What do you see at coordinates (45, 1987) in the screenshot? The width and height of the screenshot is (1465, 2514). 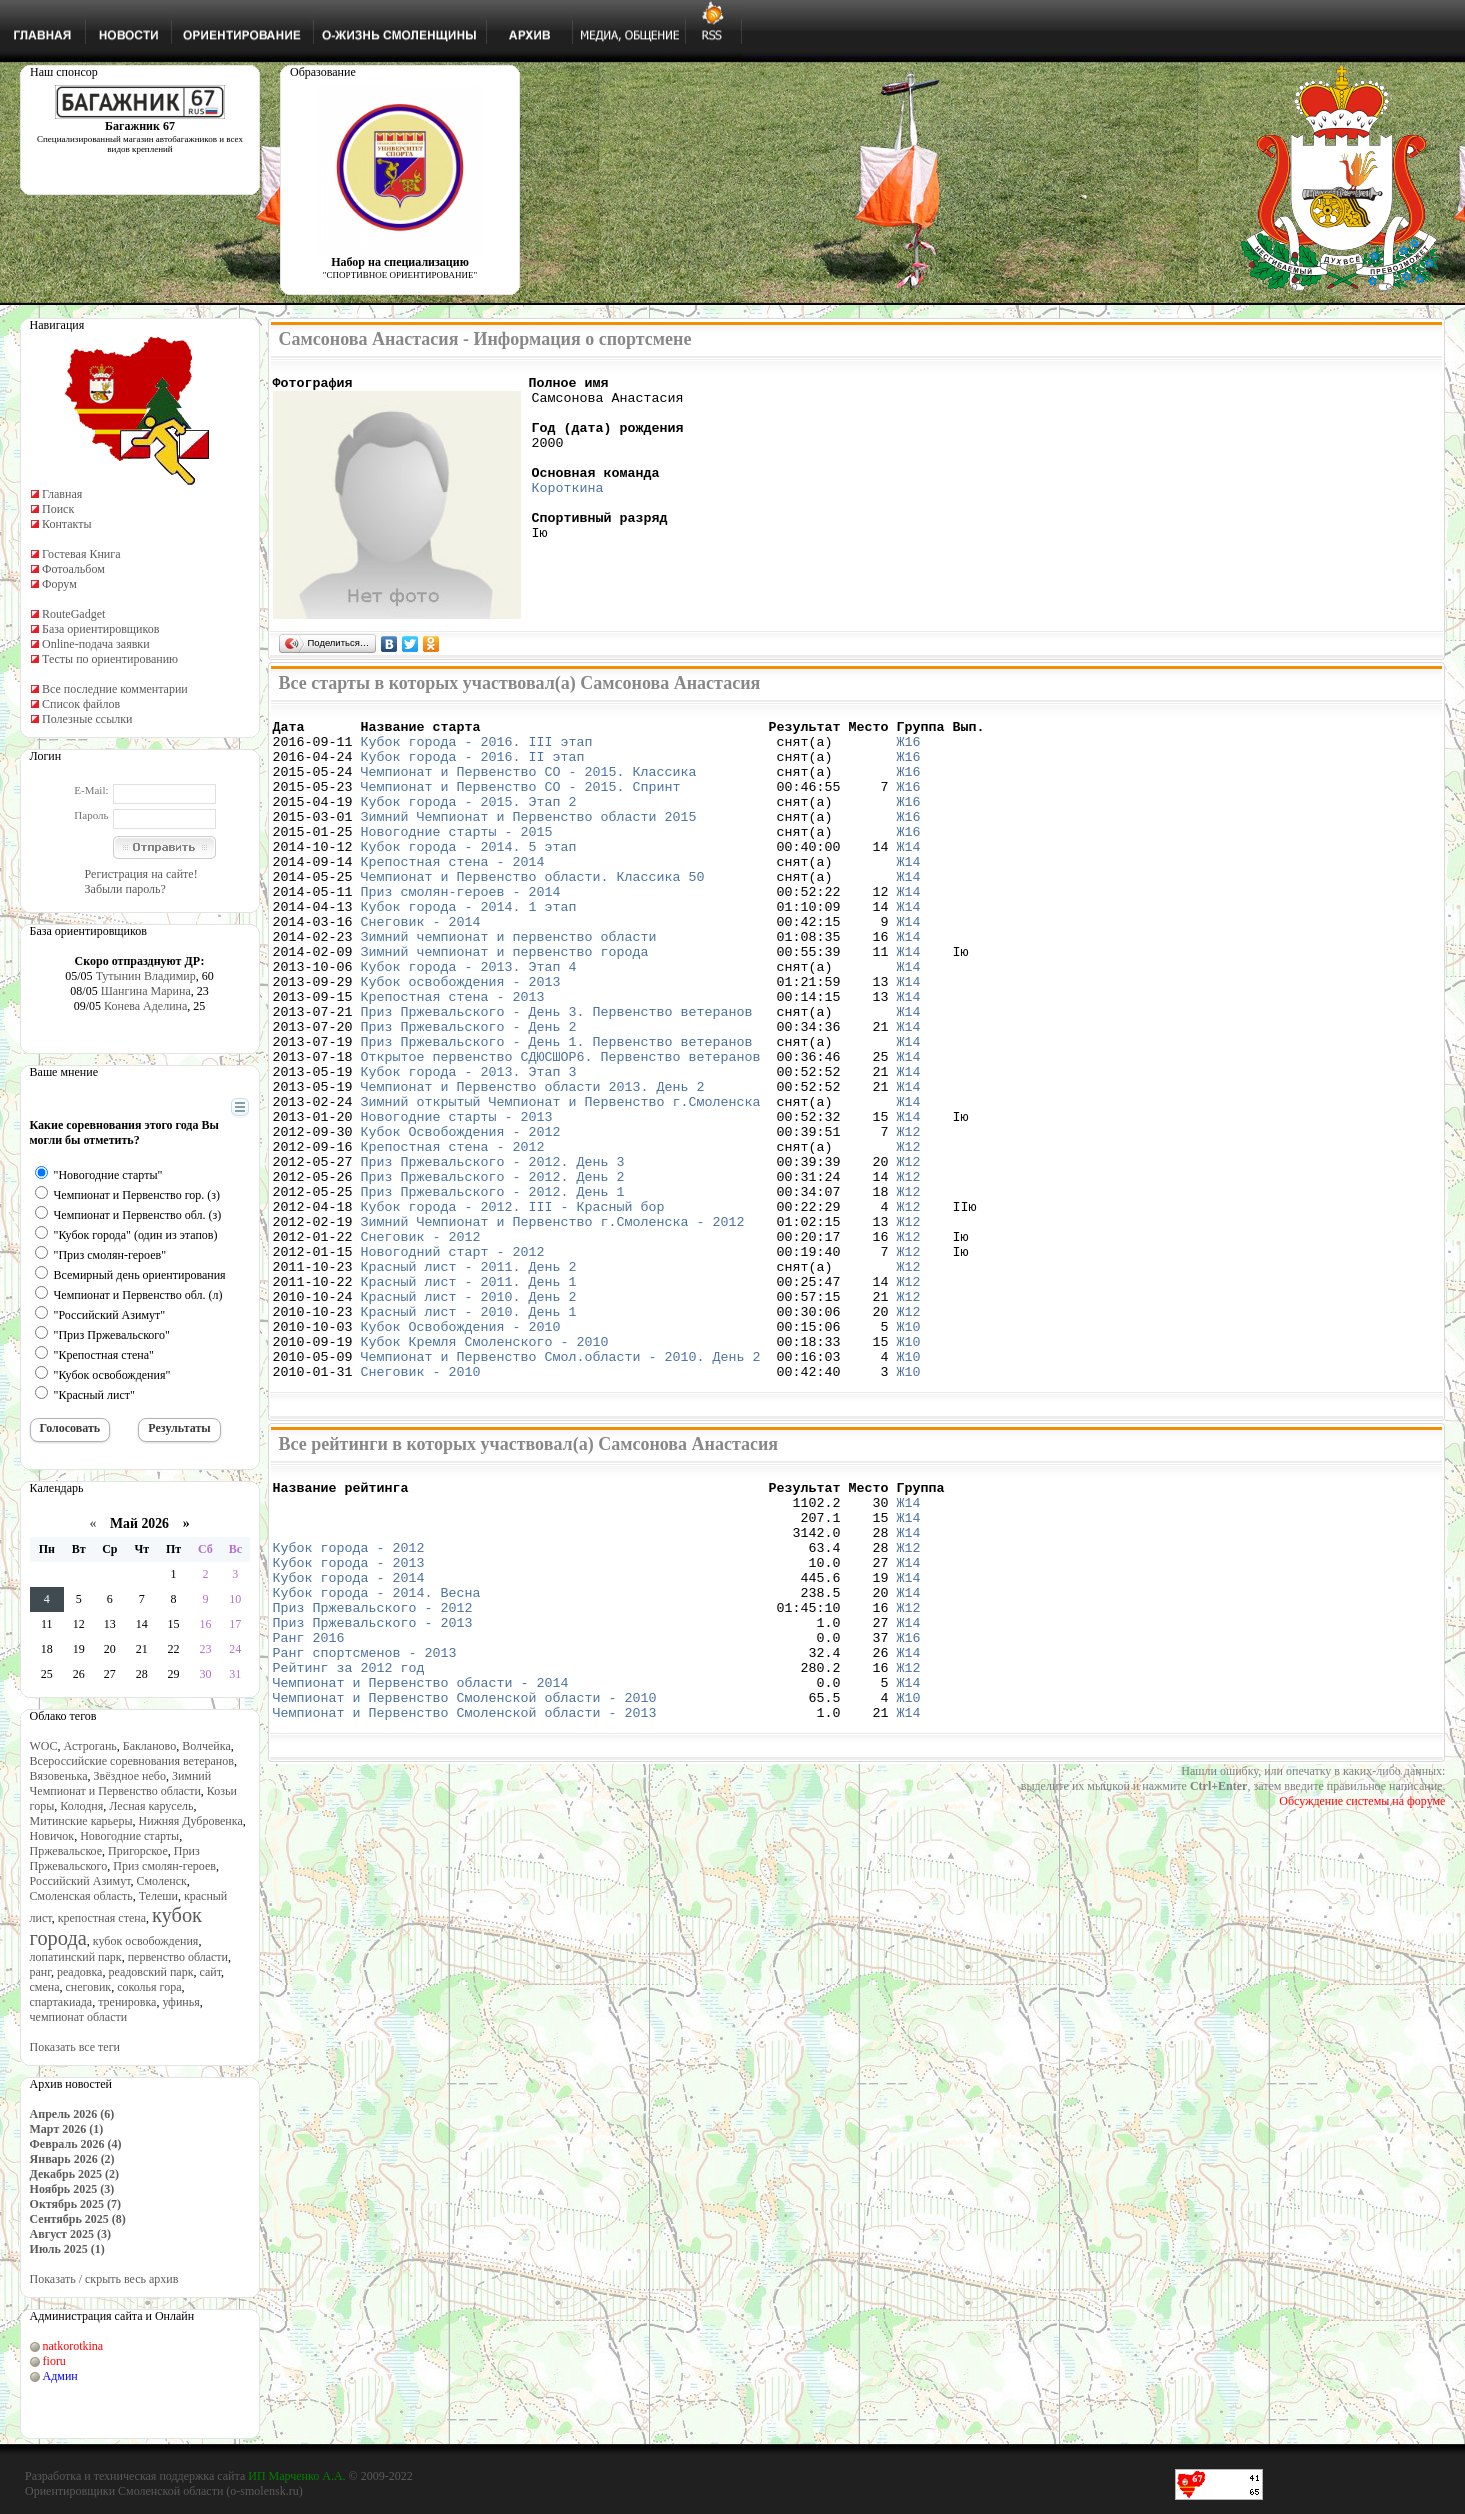 I see `смена` at bounding box center [45, 1987].